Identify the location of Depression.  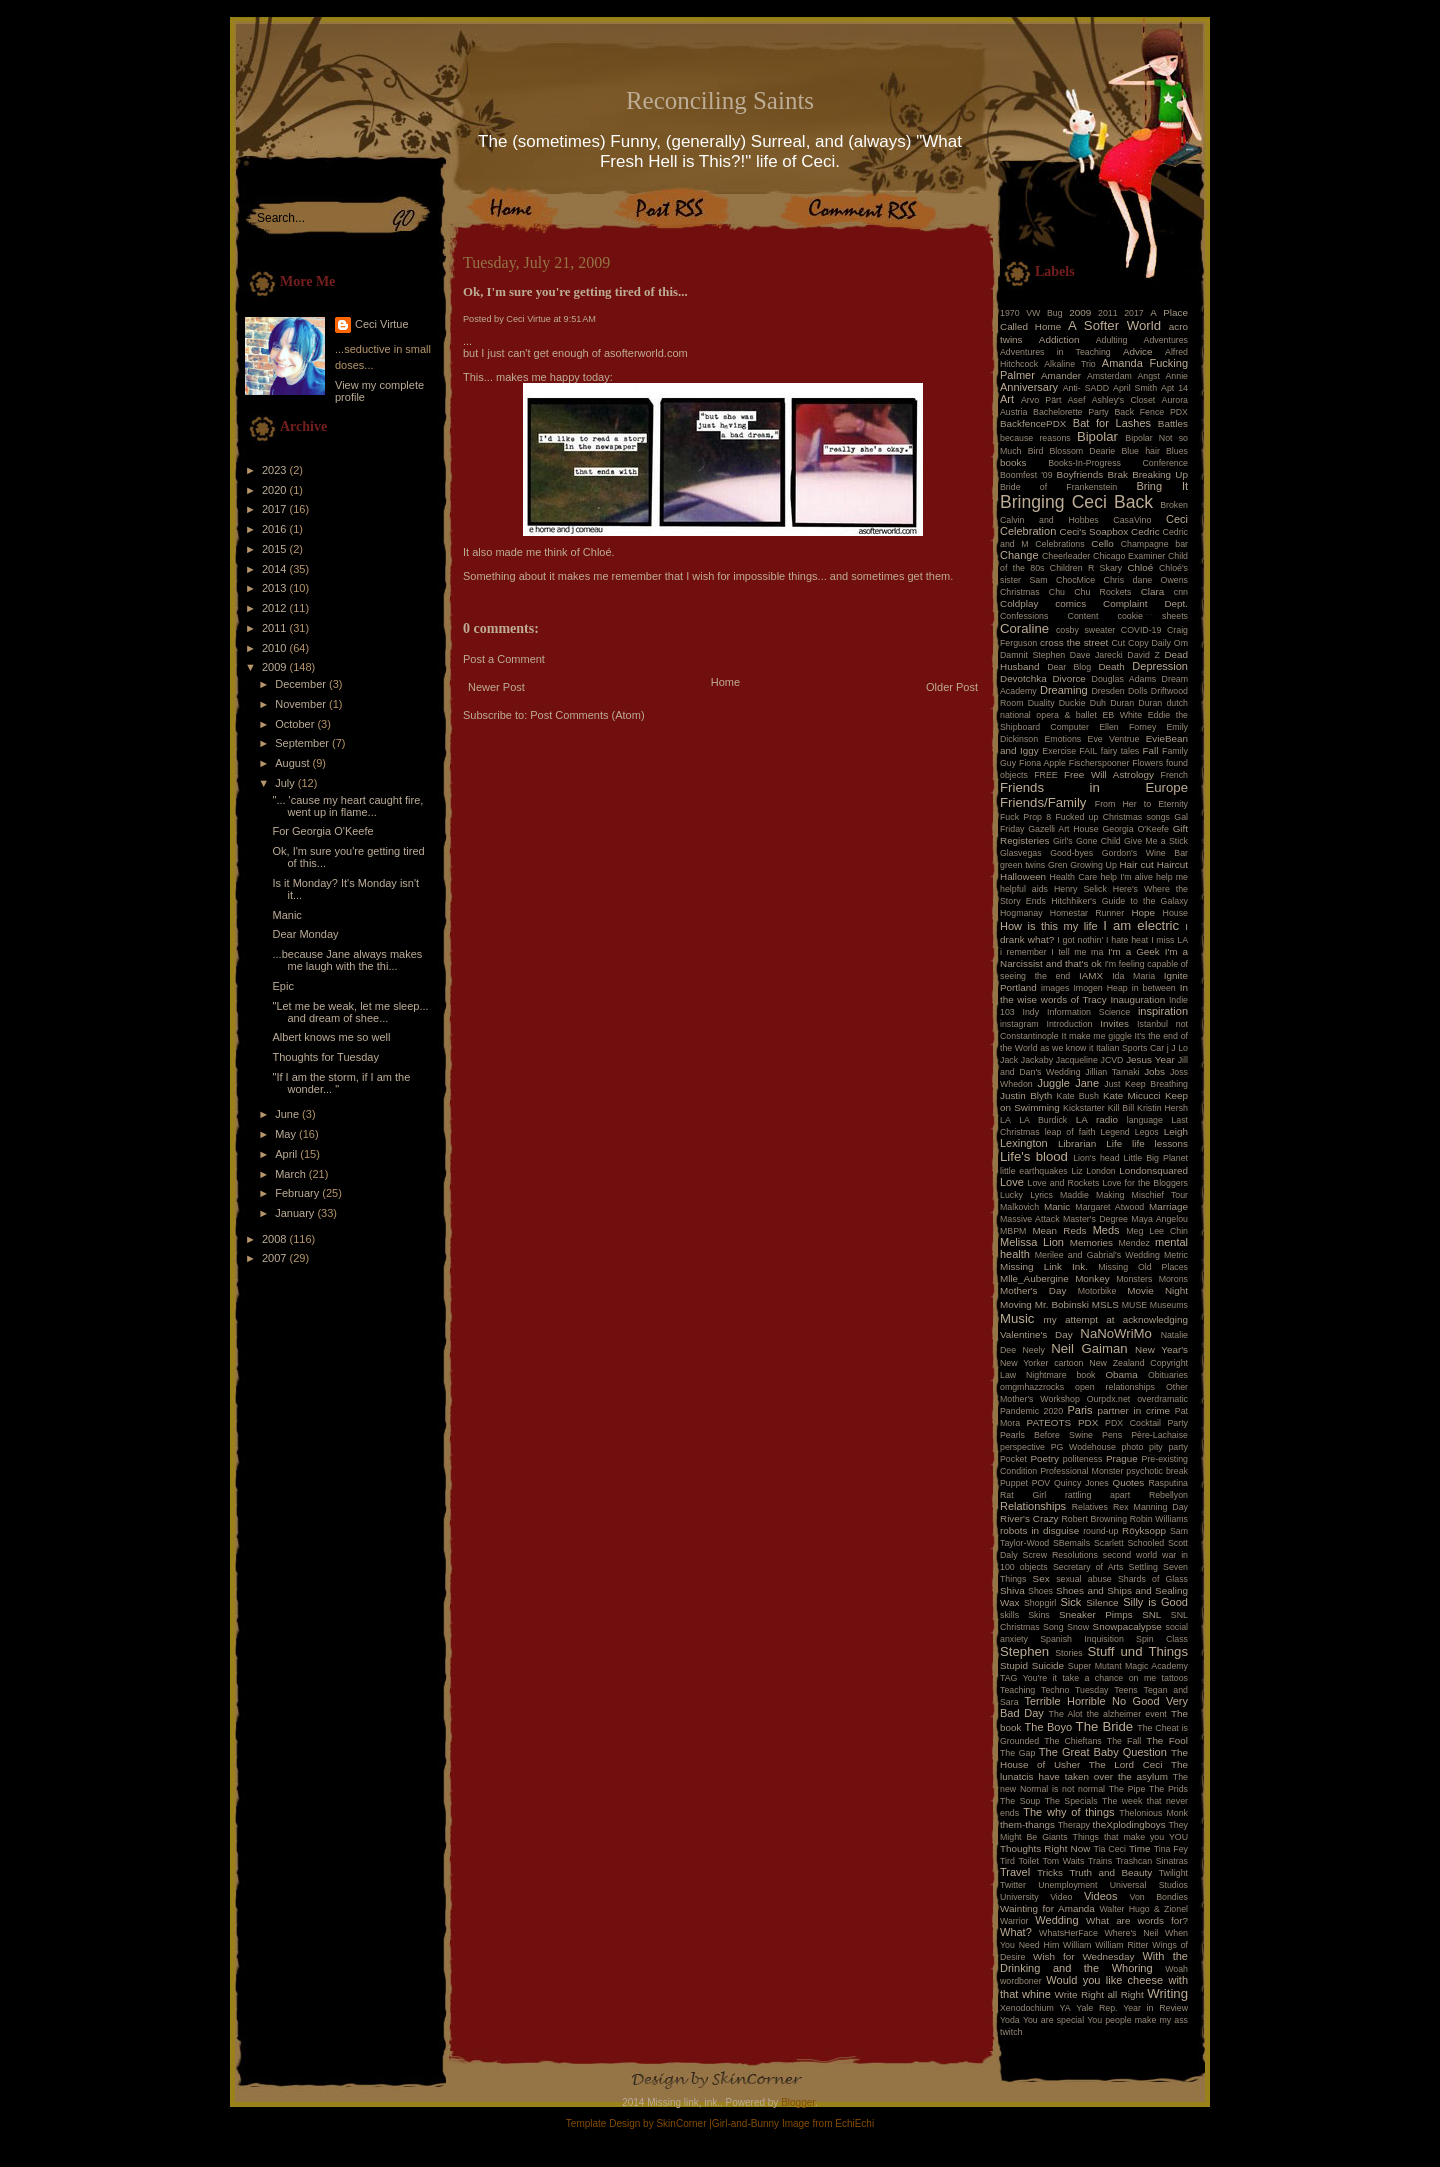
(1160, 666).